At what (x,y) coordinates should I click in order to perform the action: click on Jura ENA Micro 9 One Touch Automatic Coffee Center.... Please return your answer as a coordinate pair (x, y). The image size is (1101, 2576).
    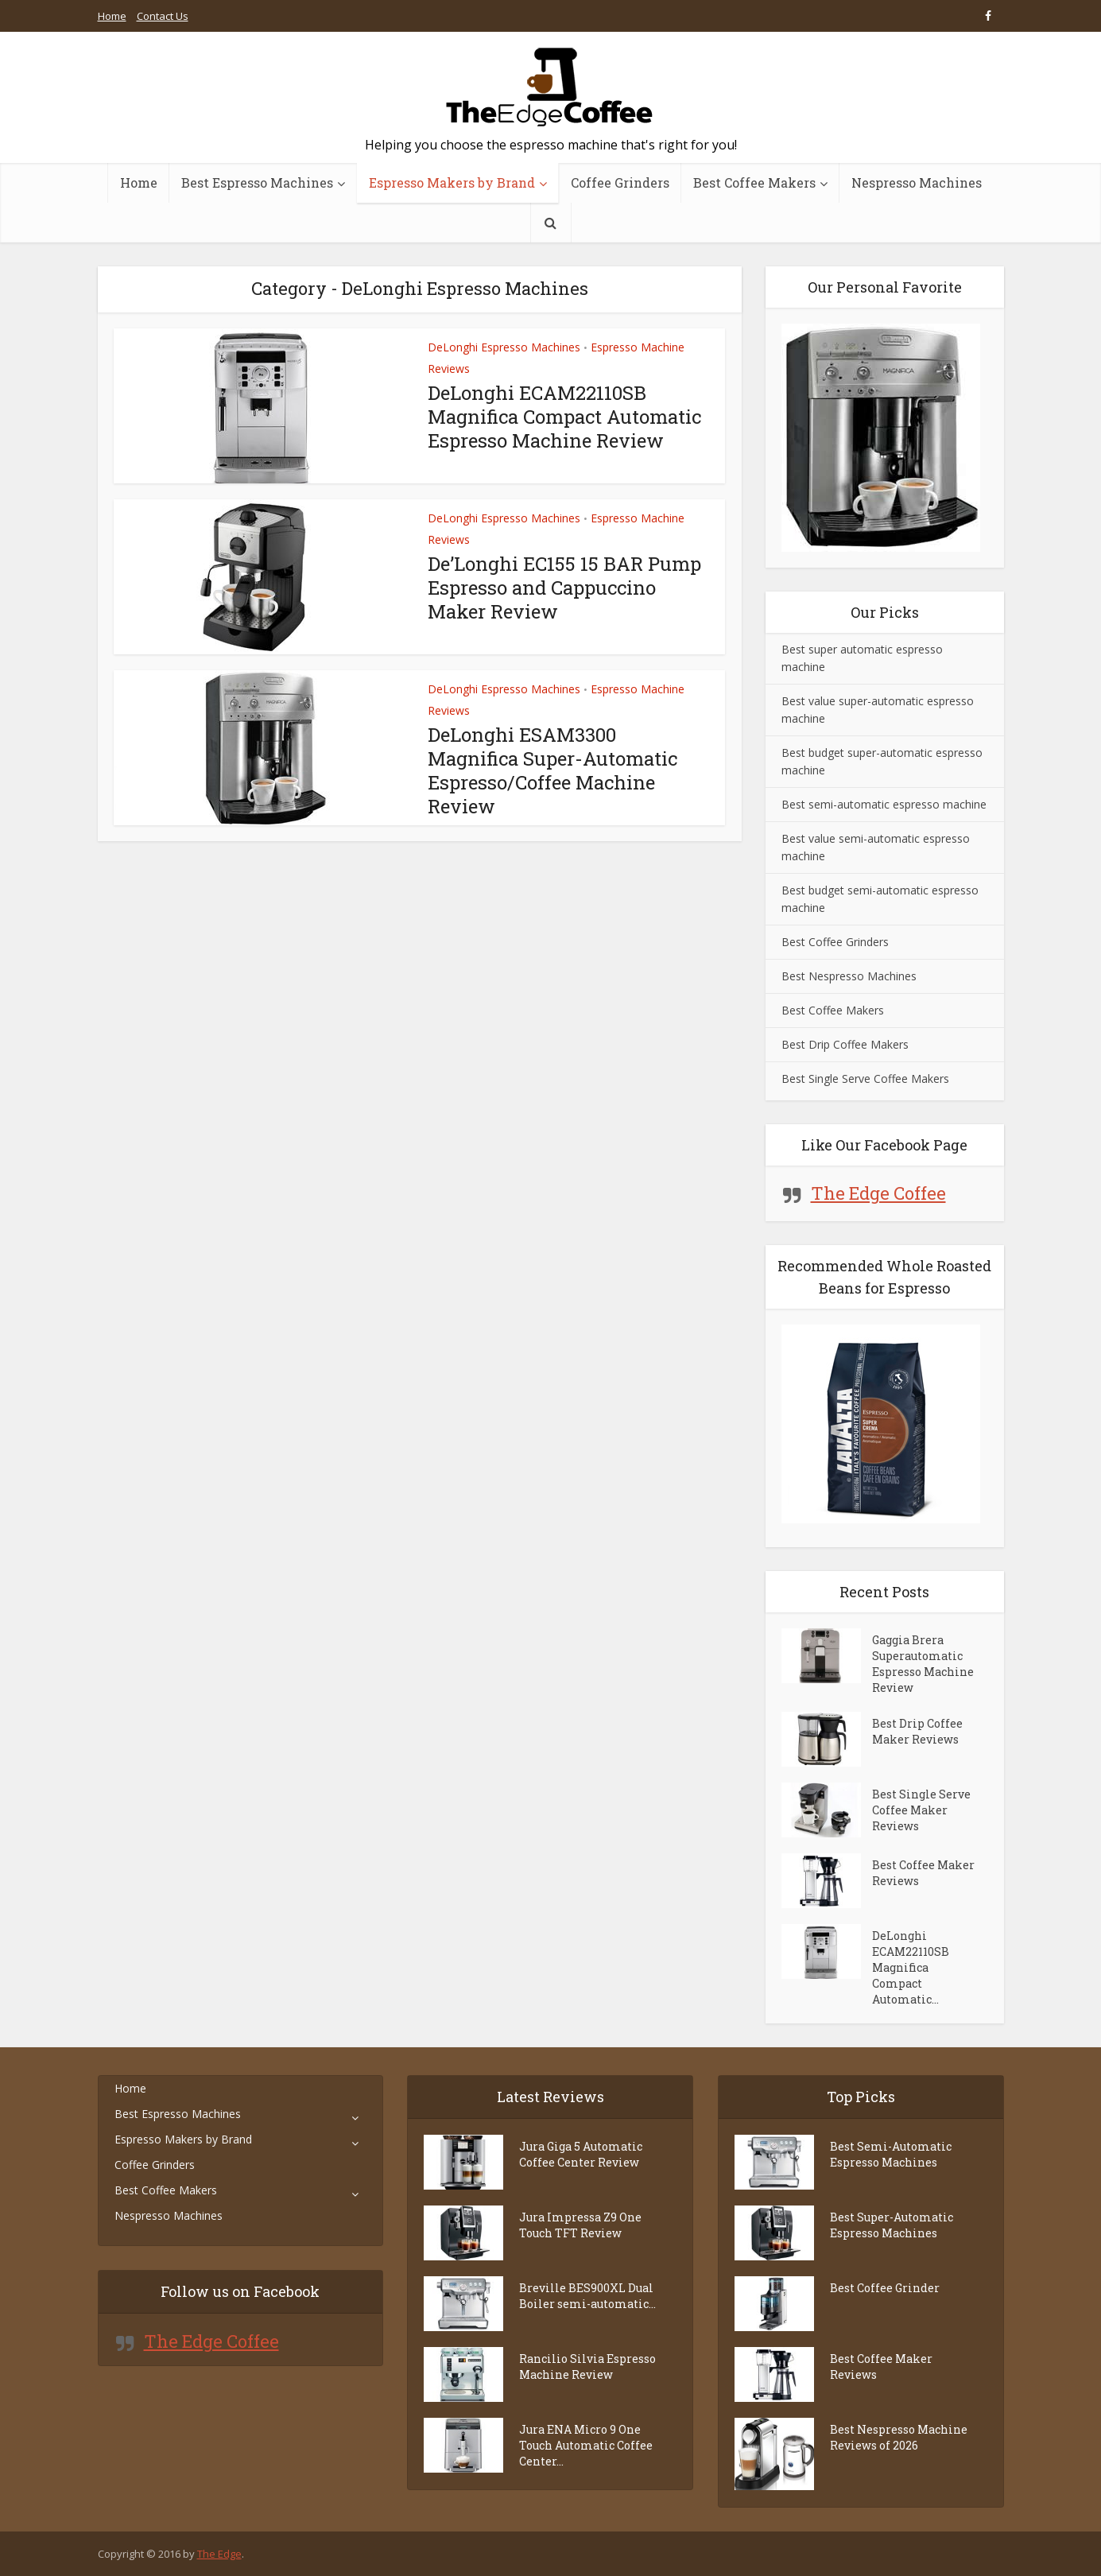
    Looking at the image, I should click on (586, 2445).